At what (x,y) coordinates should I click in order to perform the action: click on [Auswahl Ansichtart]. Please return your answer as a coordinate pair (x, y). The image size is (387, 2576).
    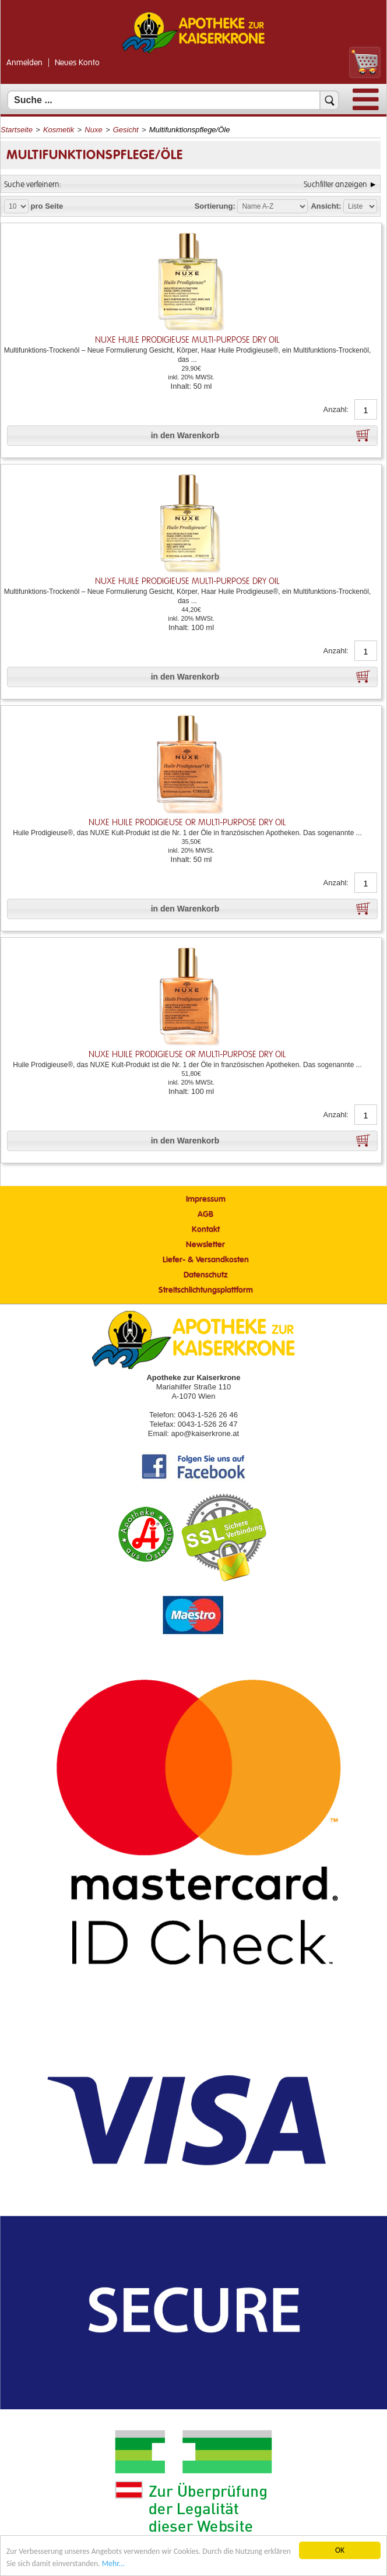
    Looking at the image, I should click on (360, 206).